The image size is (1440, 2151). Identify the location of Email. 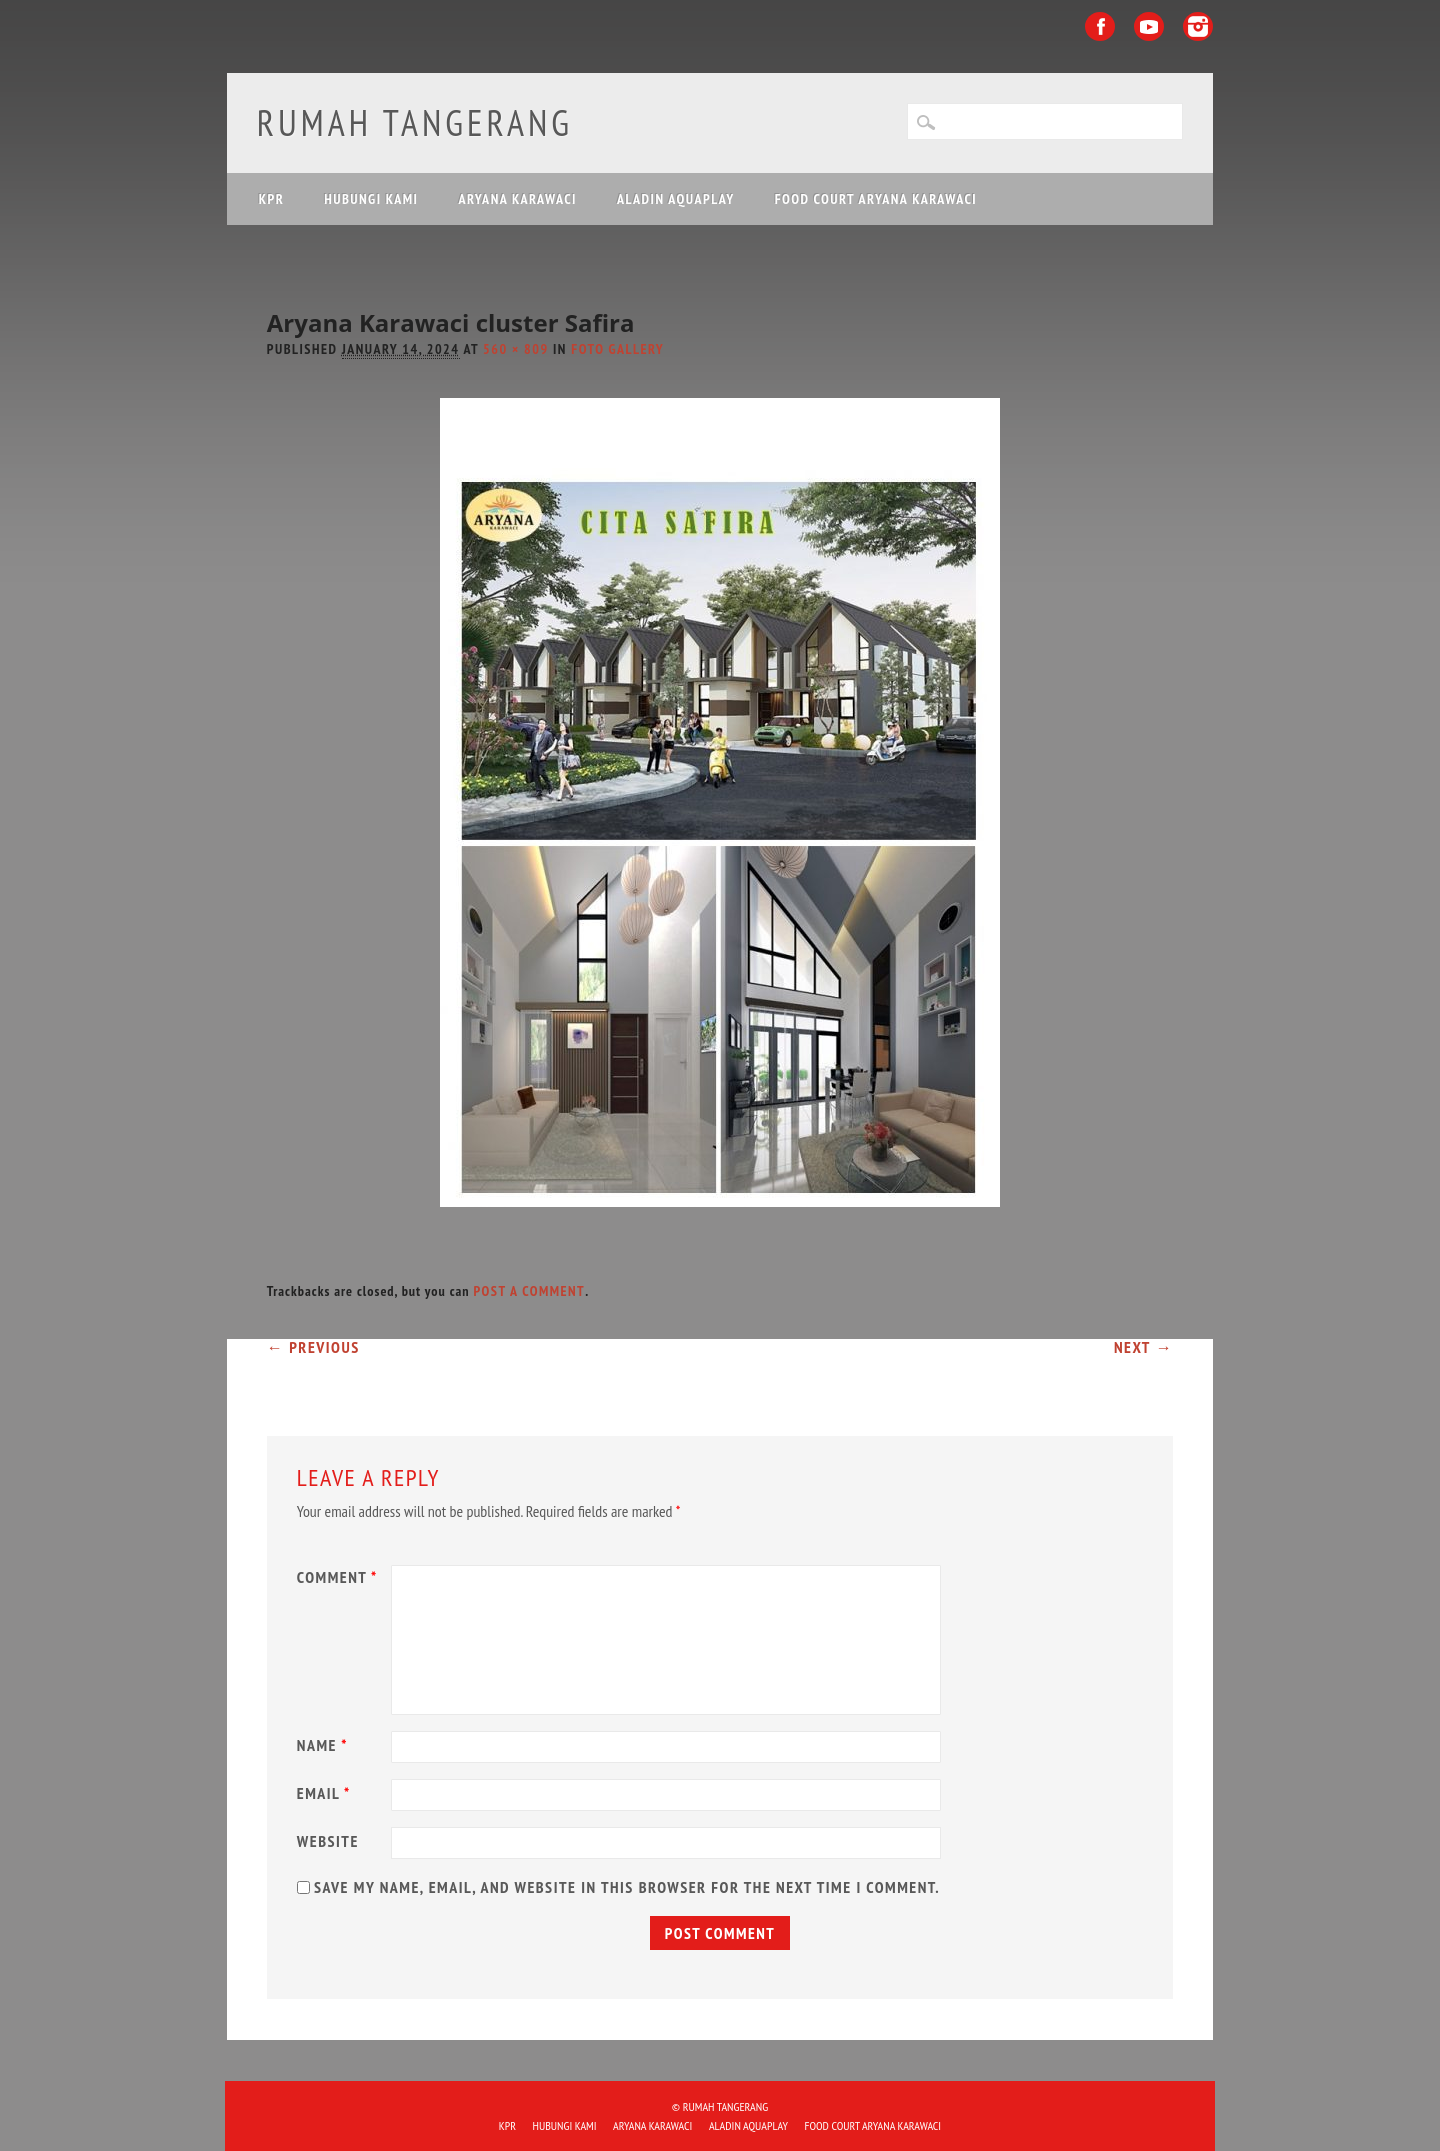
(326, 1793).